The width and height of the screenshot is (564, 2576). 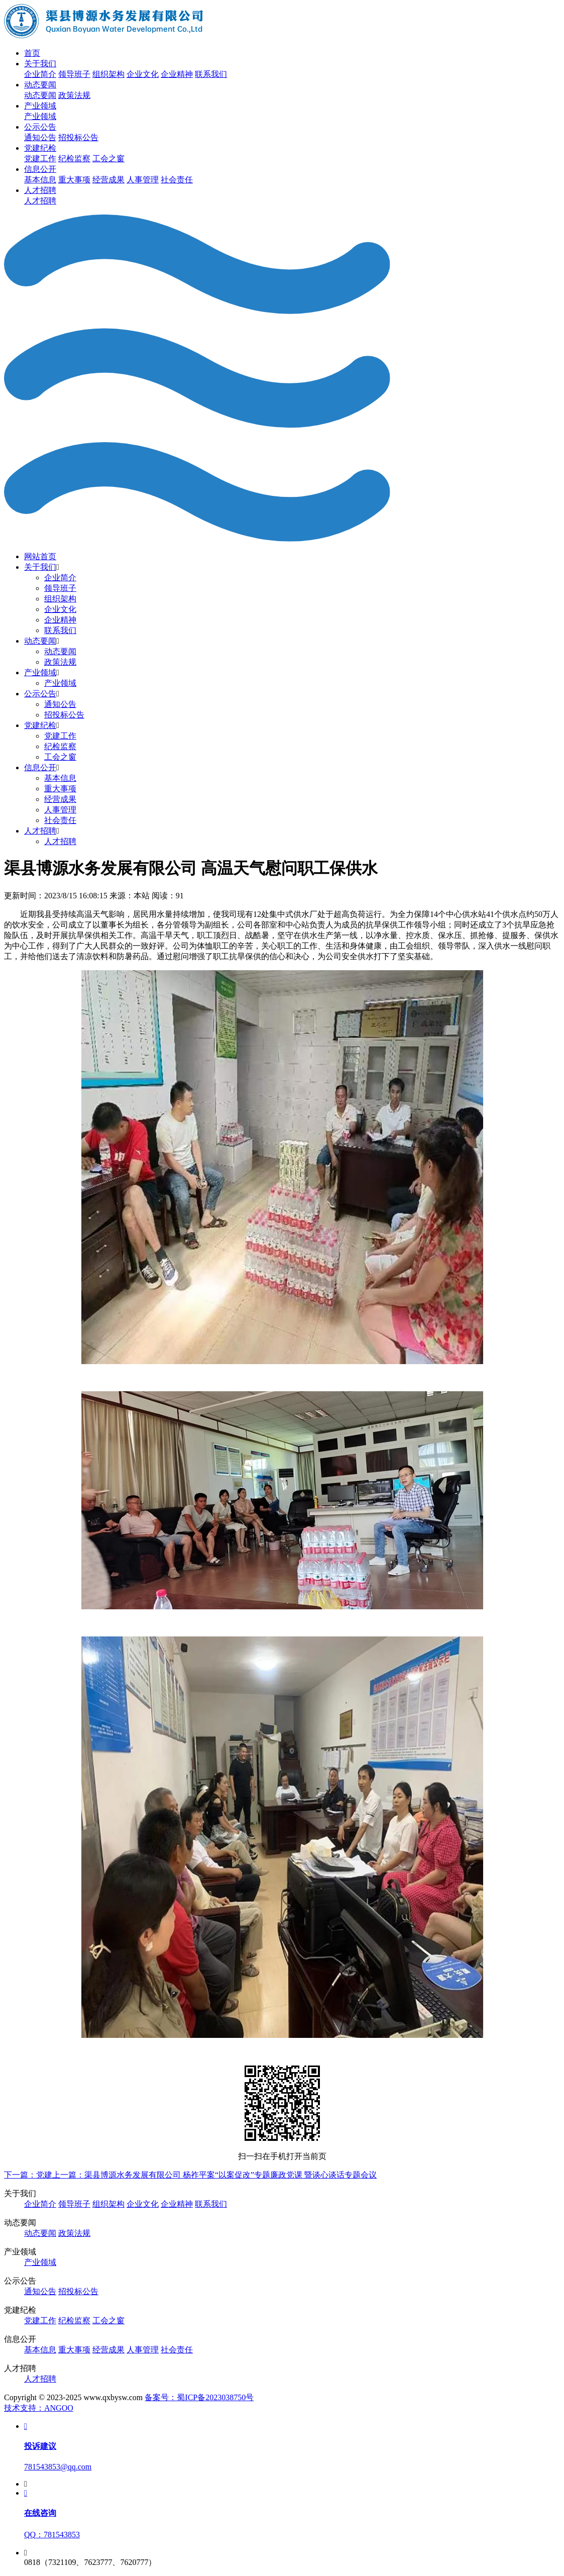 What do you see at coordinates (40, 137) in the screenshot?
I see `通知公告` at bounding box center [40, 137].